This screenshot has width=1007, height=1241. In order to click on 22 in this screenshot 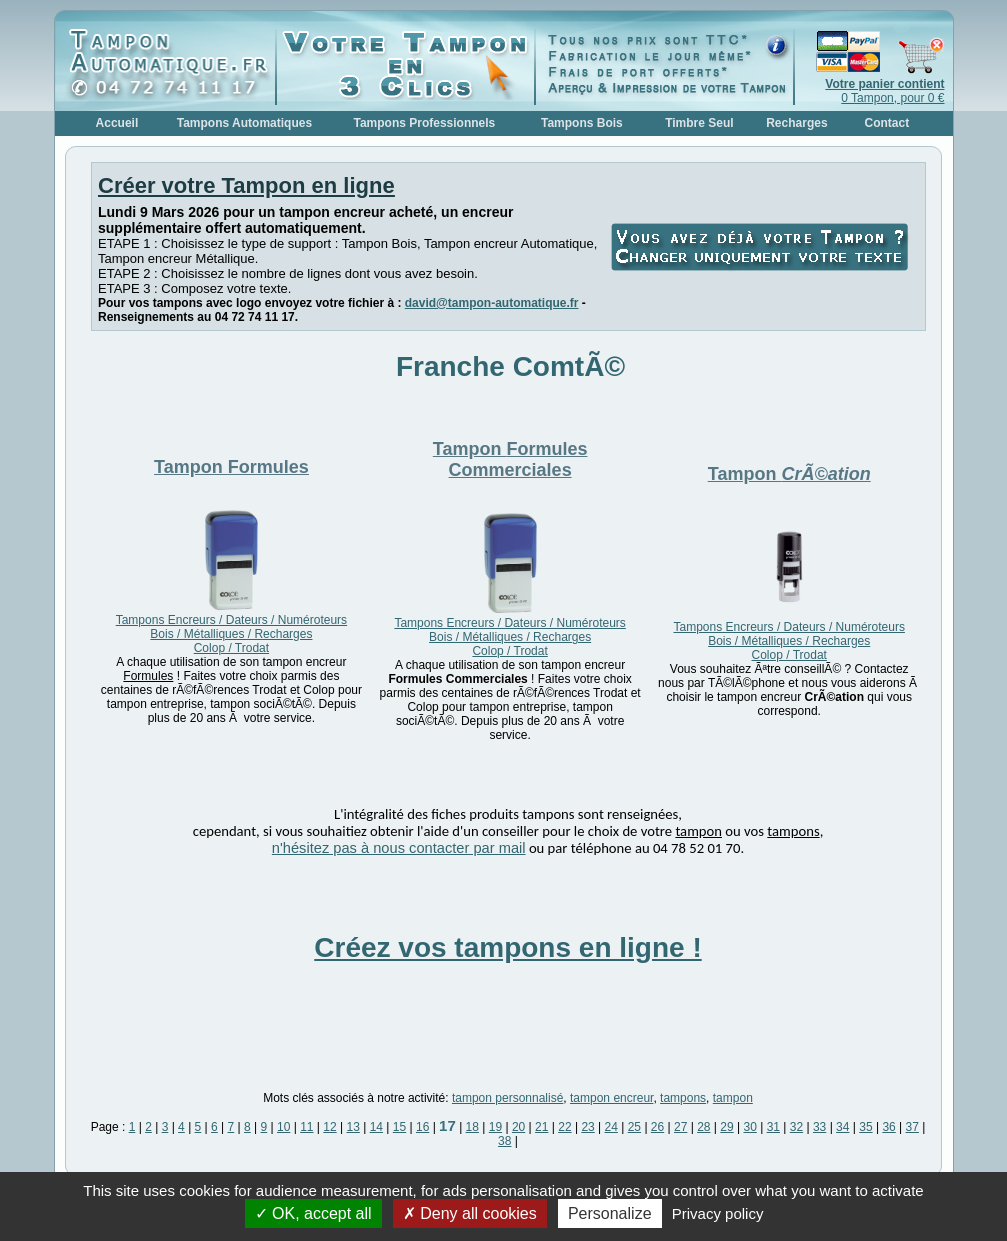, I will do `click(564, 1127)`.